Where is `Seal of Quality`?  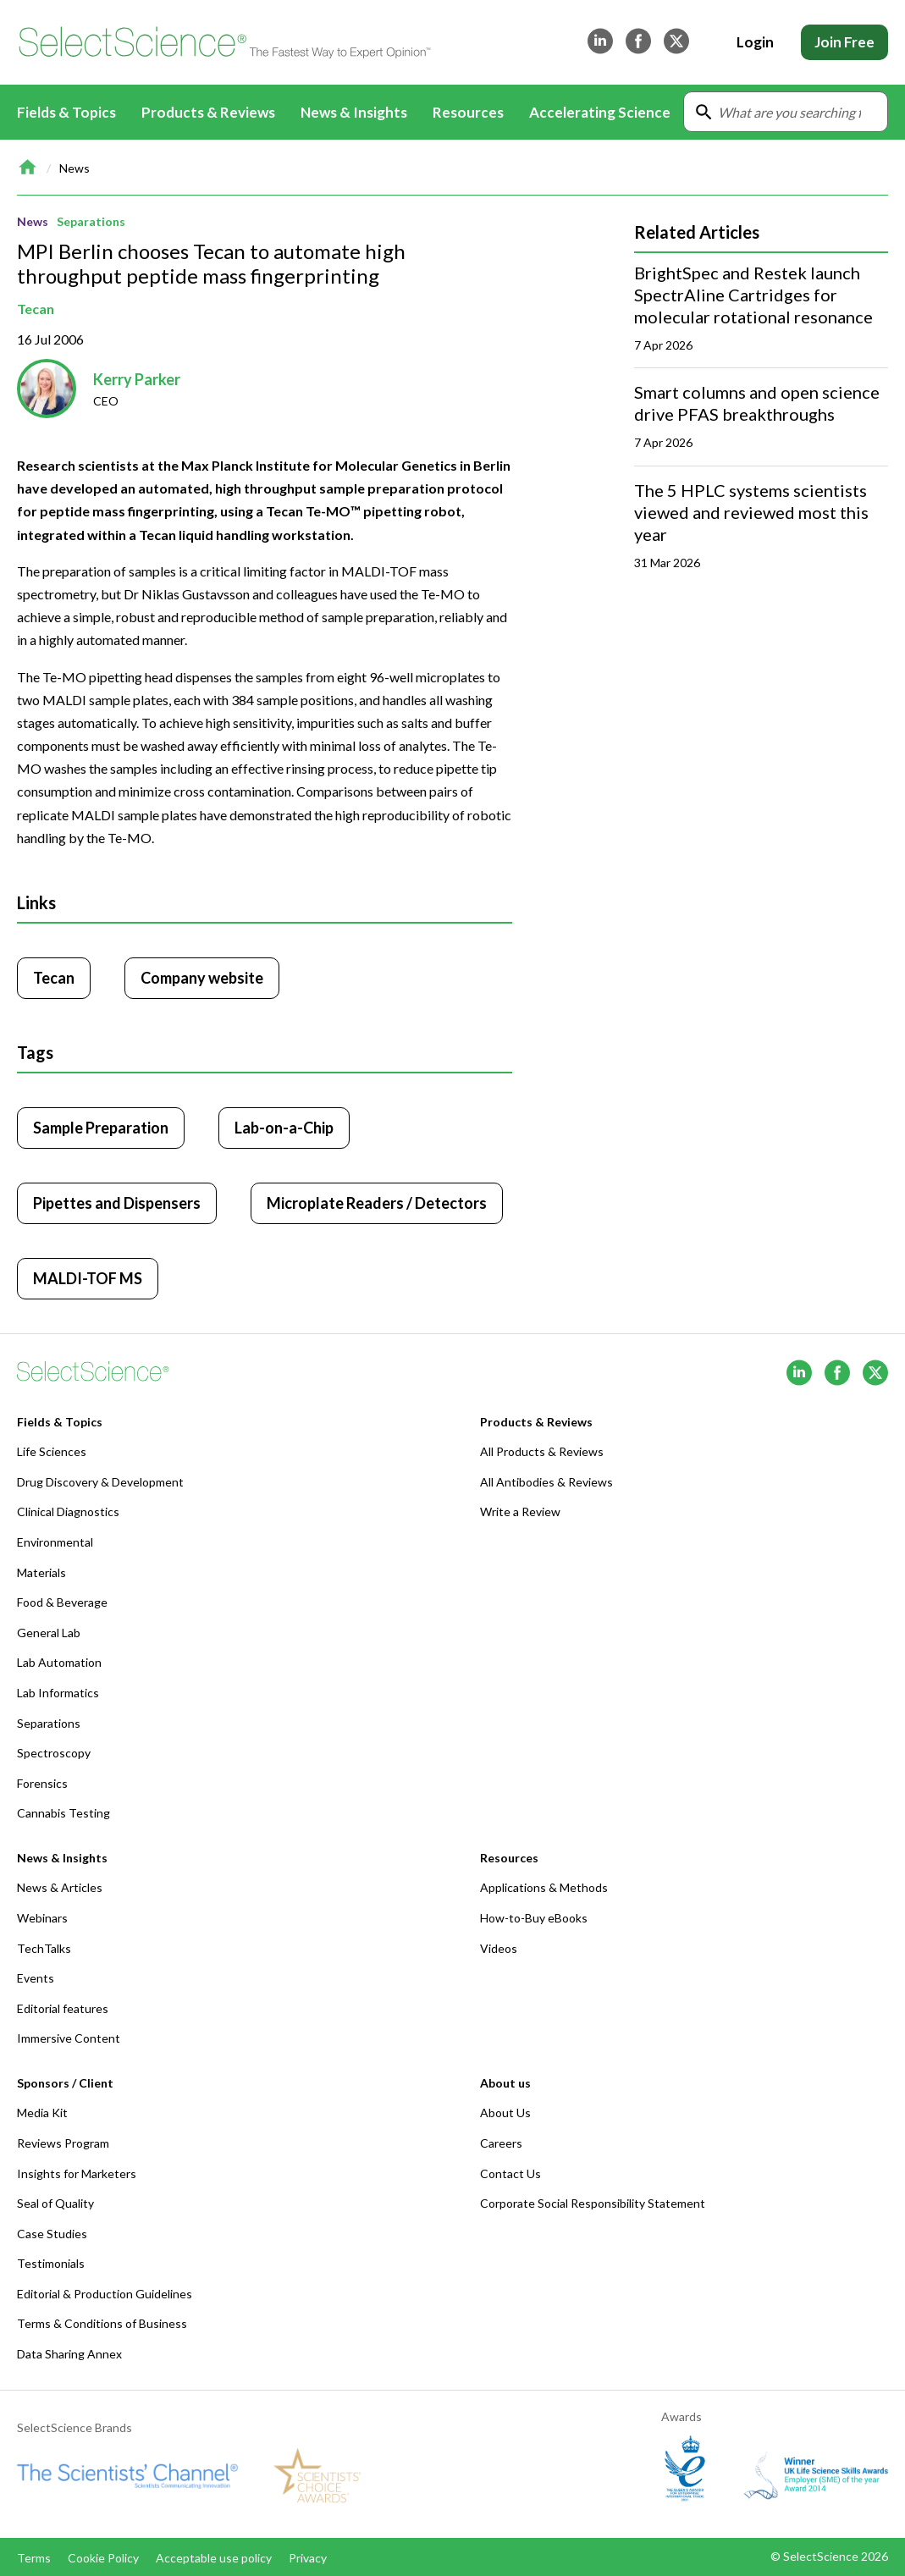 Seal of Quality is located at coordinates (55, 2203).